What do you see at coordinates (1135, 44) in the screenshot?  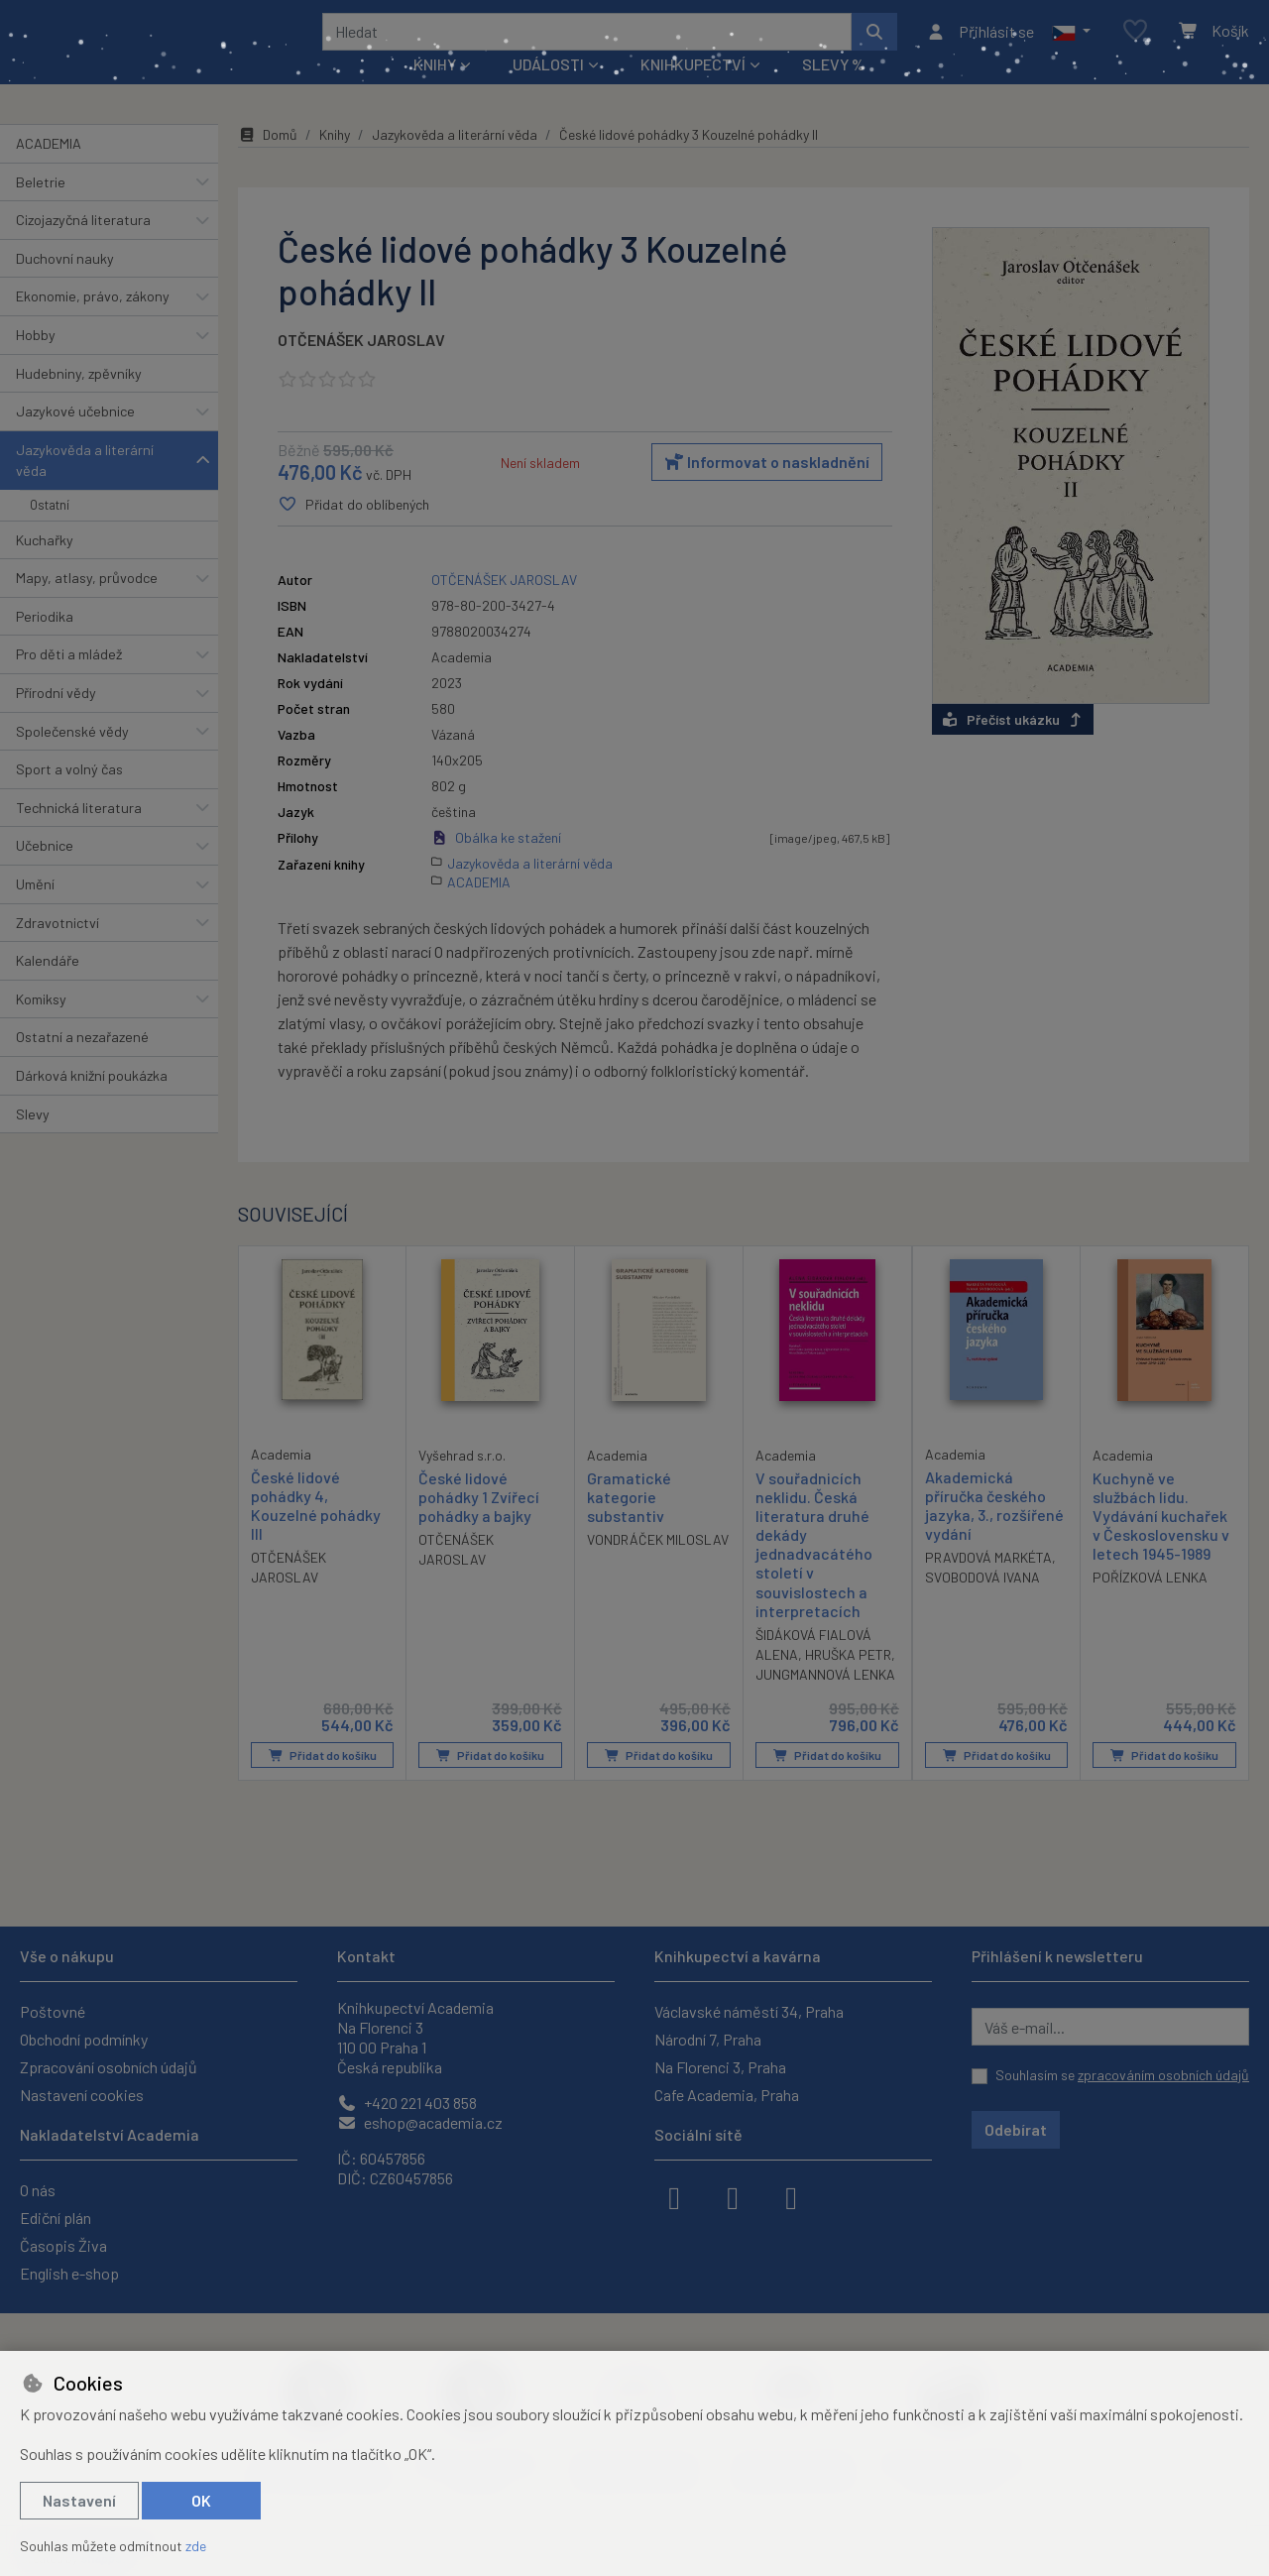 I see `[Oblíbené položky]` at bounding box center [1135, 44].